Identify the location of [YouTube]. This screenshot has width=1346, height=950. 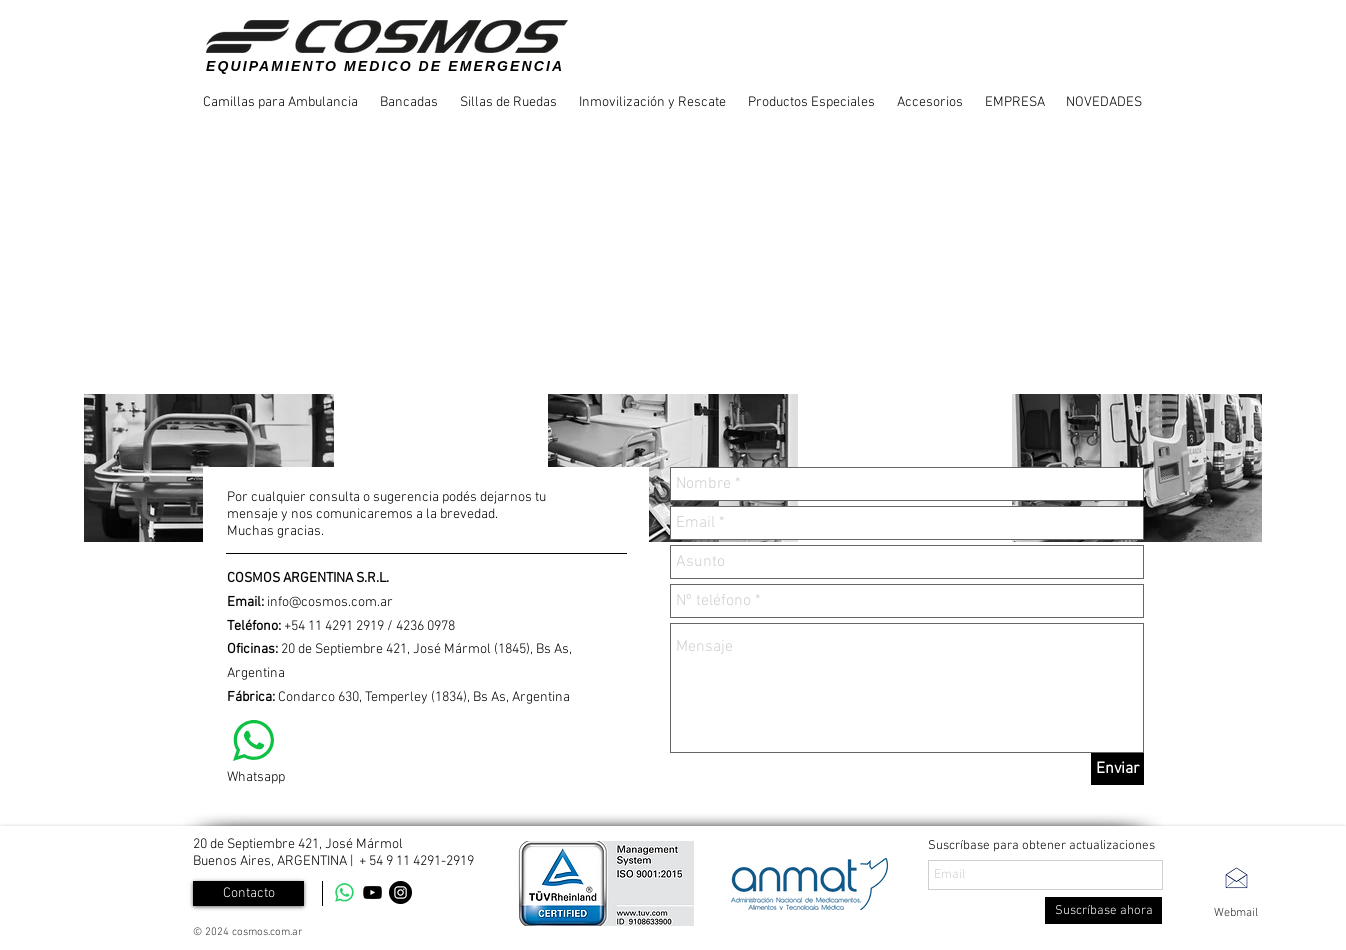
(372, 892).